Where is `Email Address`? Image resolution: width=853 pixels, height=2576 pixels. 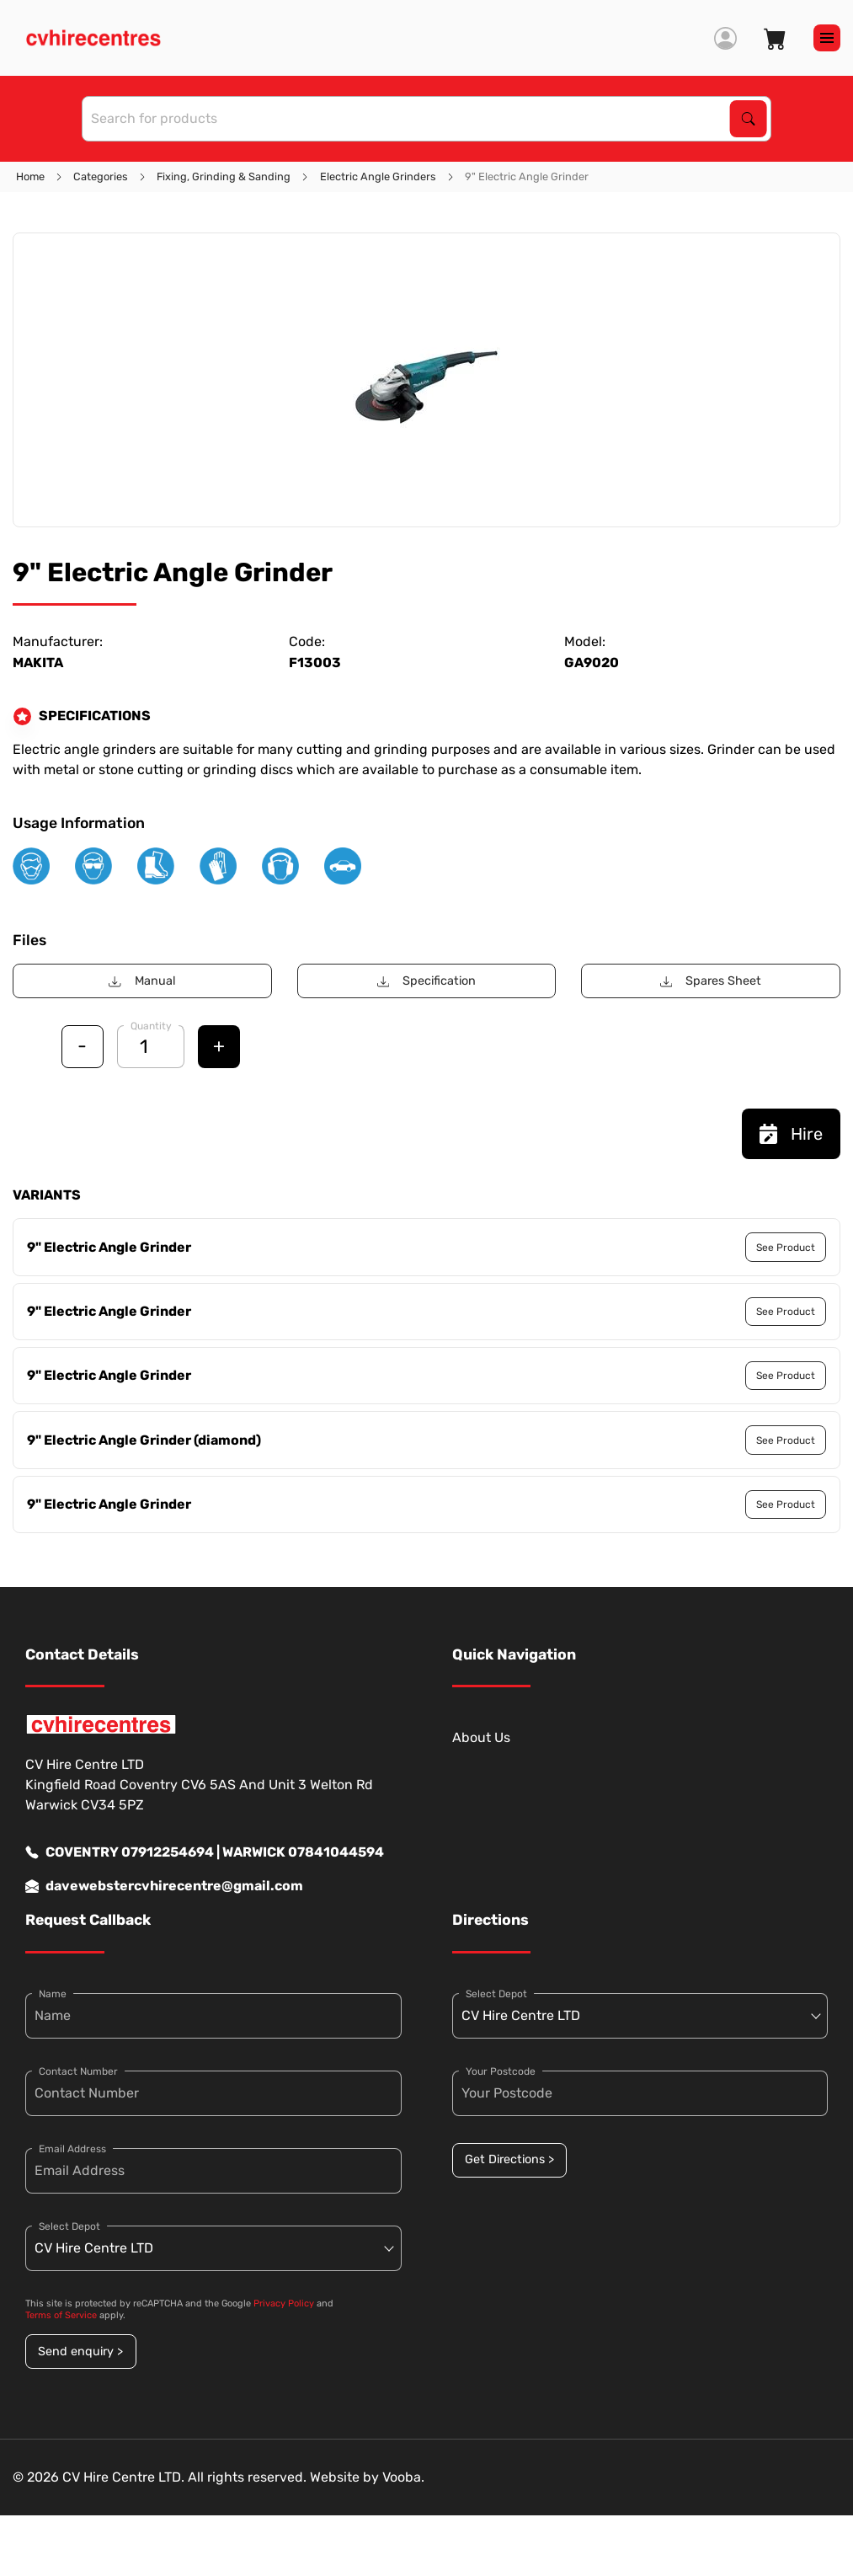
Email Address is located at coordinates (72, 2149).